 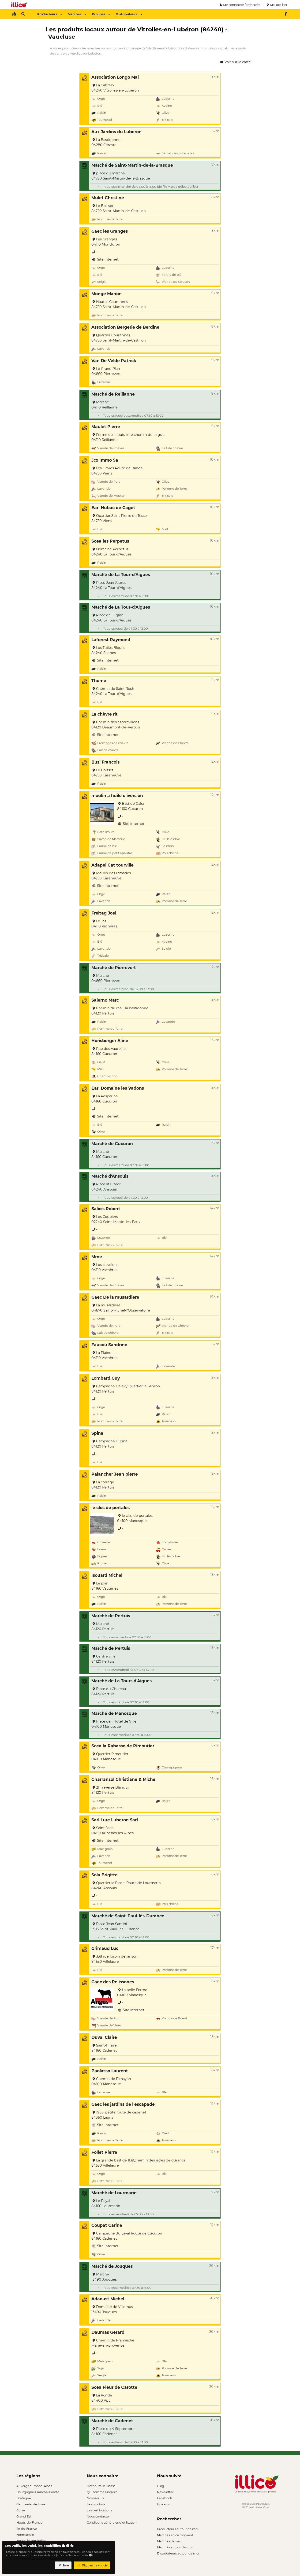 I want to click on Nous contacter, so click(x=98, y=2516).